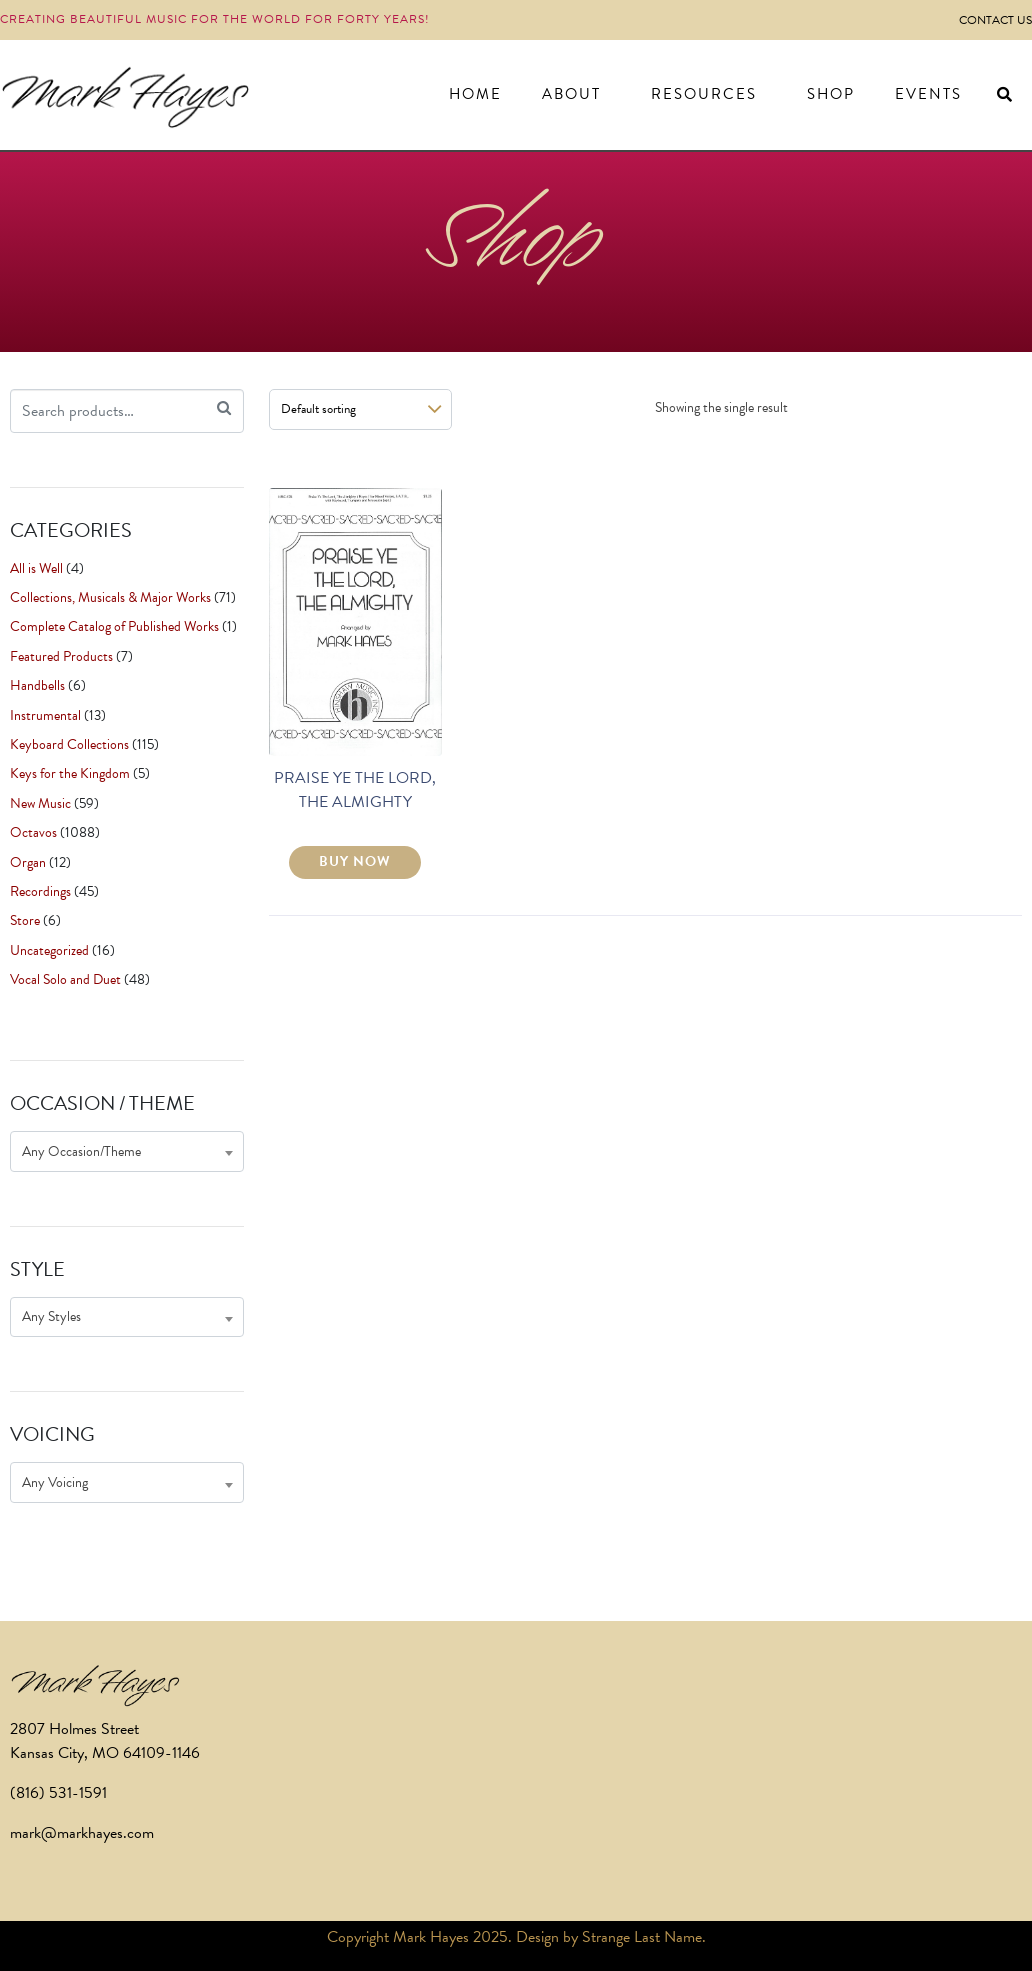 This screenshot has height=1971, width=1032. I want to click on Recordings, so click(40, 891).